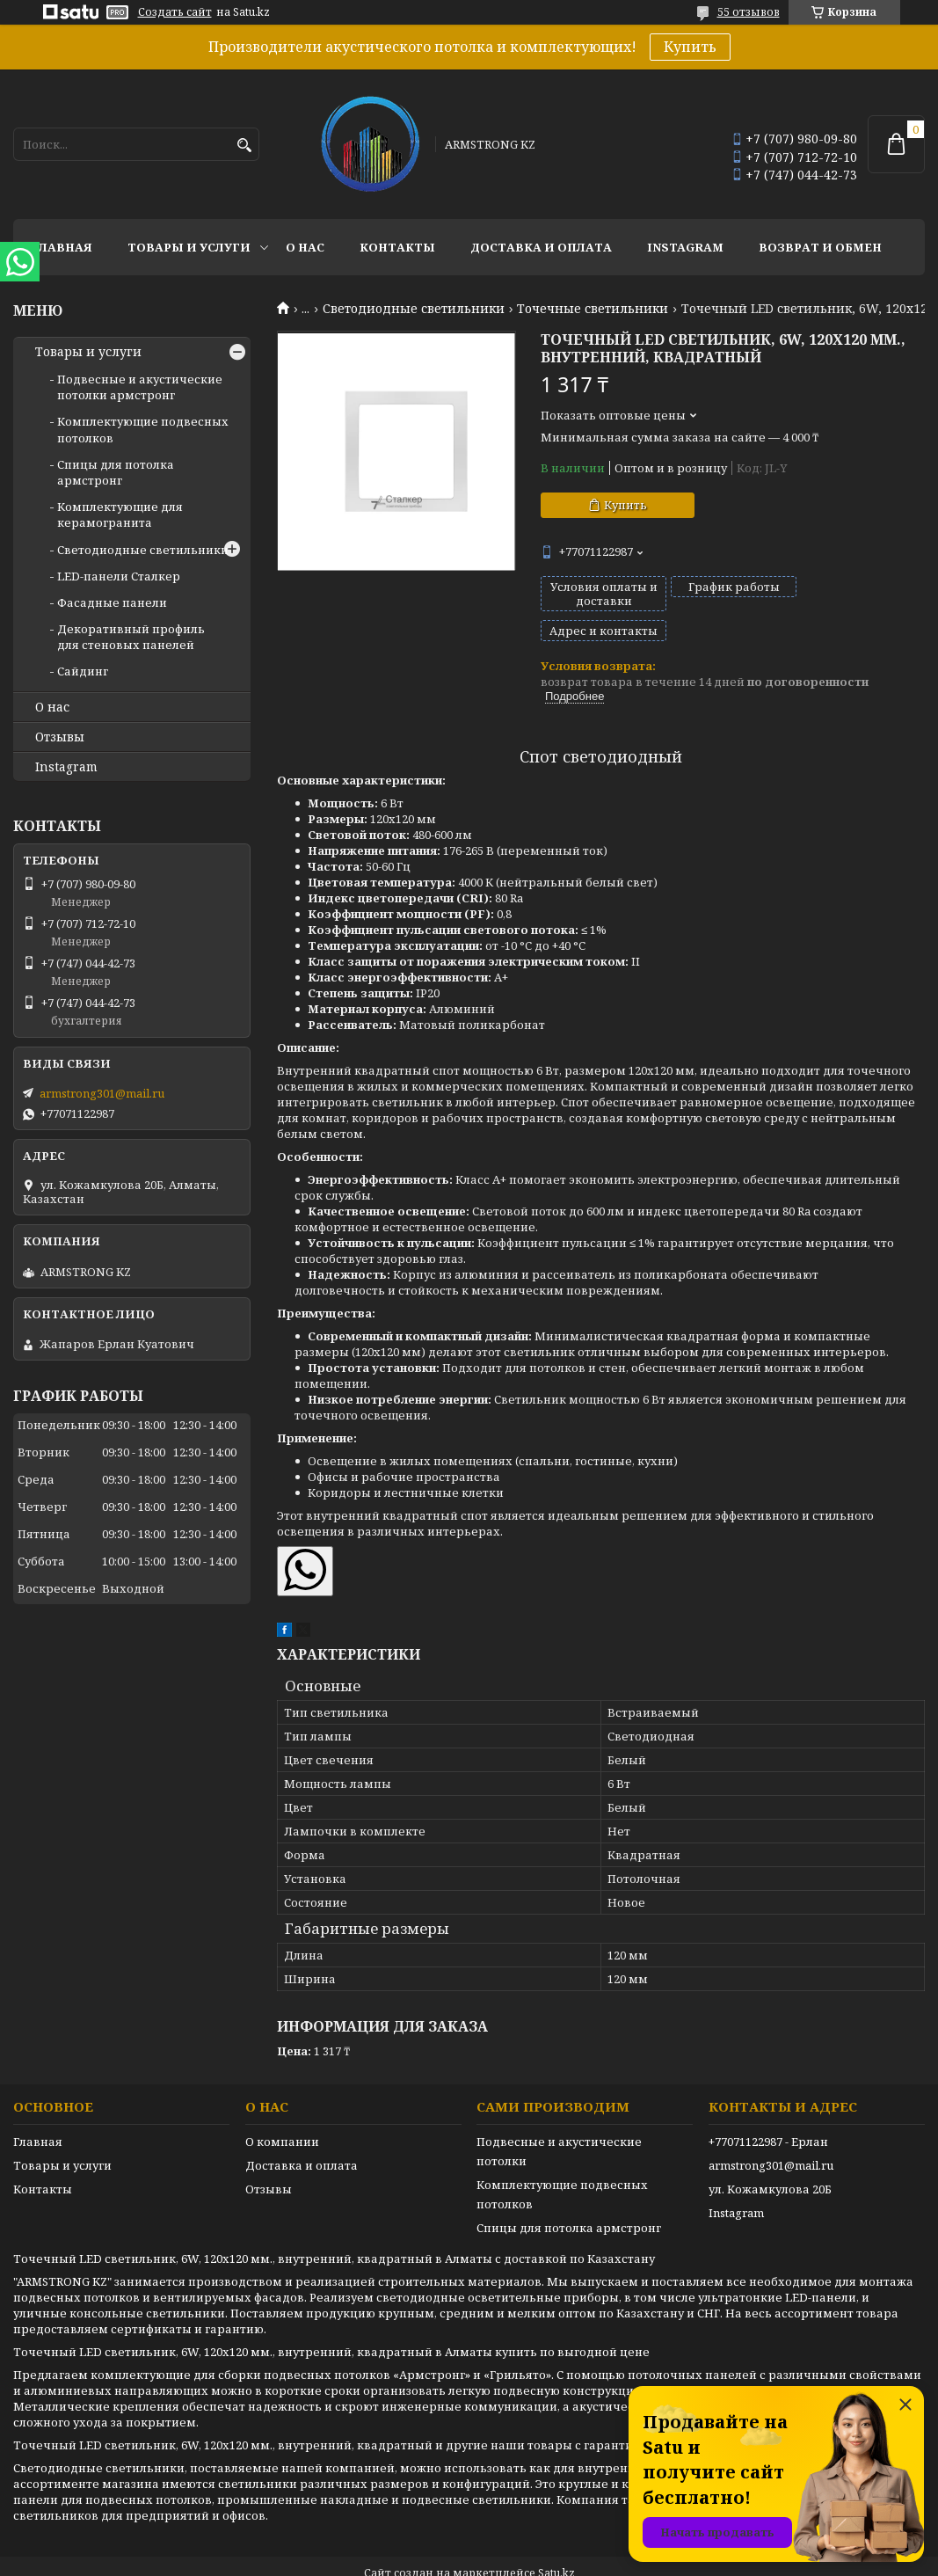 Image resolution: width=938 pixels, height=2576 pixels. I want to click on Создать сайт, so click(175, 12).